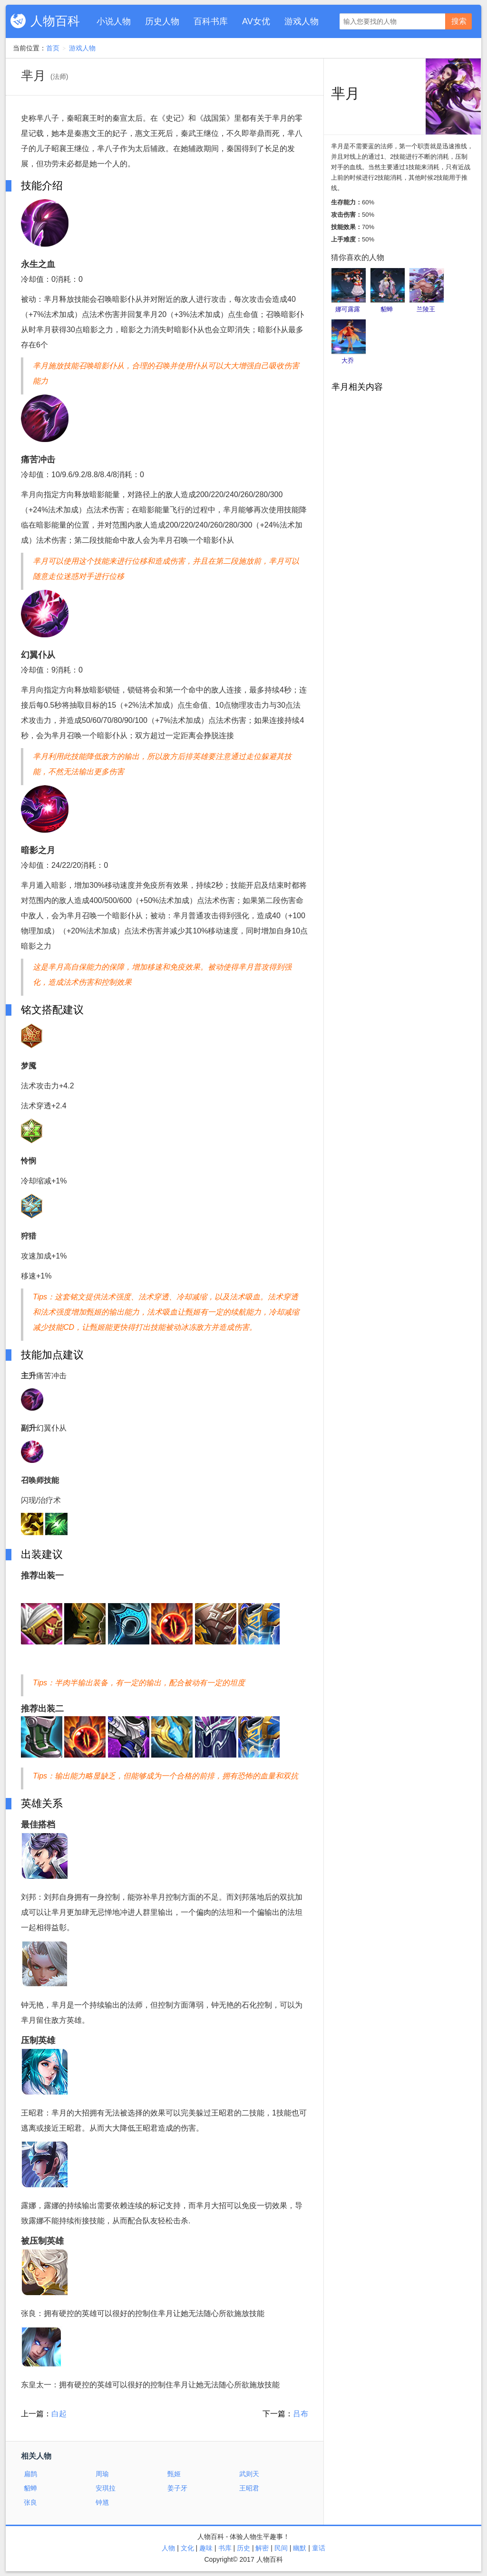 This screenshot has height=2576, width=487. What do you see at coordinates (256, 21) in the screenshot?
I see `AV女优` at bounding box center [256, 21].